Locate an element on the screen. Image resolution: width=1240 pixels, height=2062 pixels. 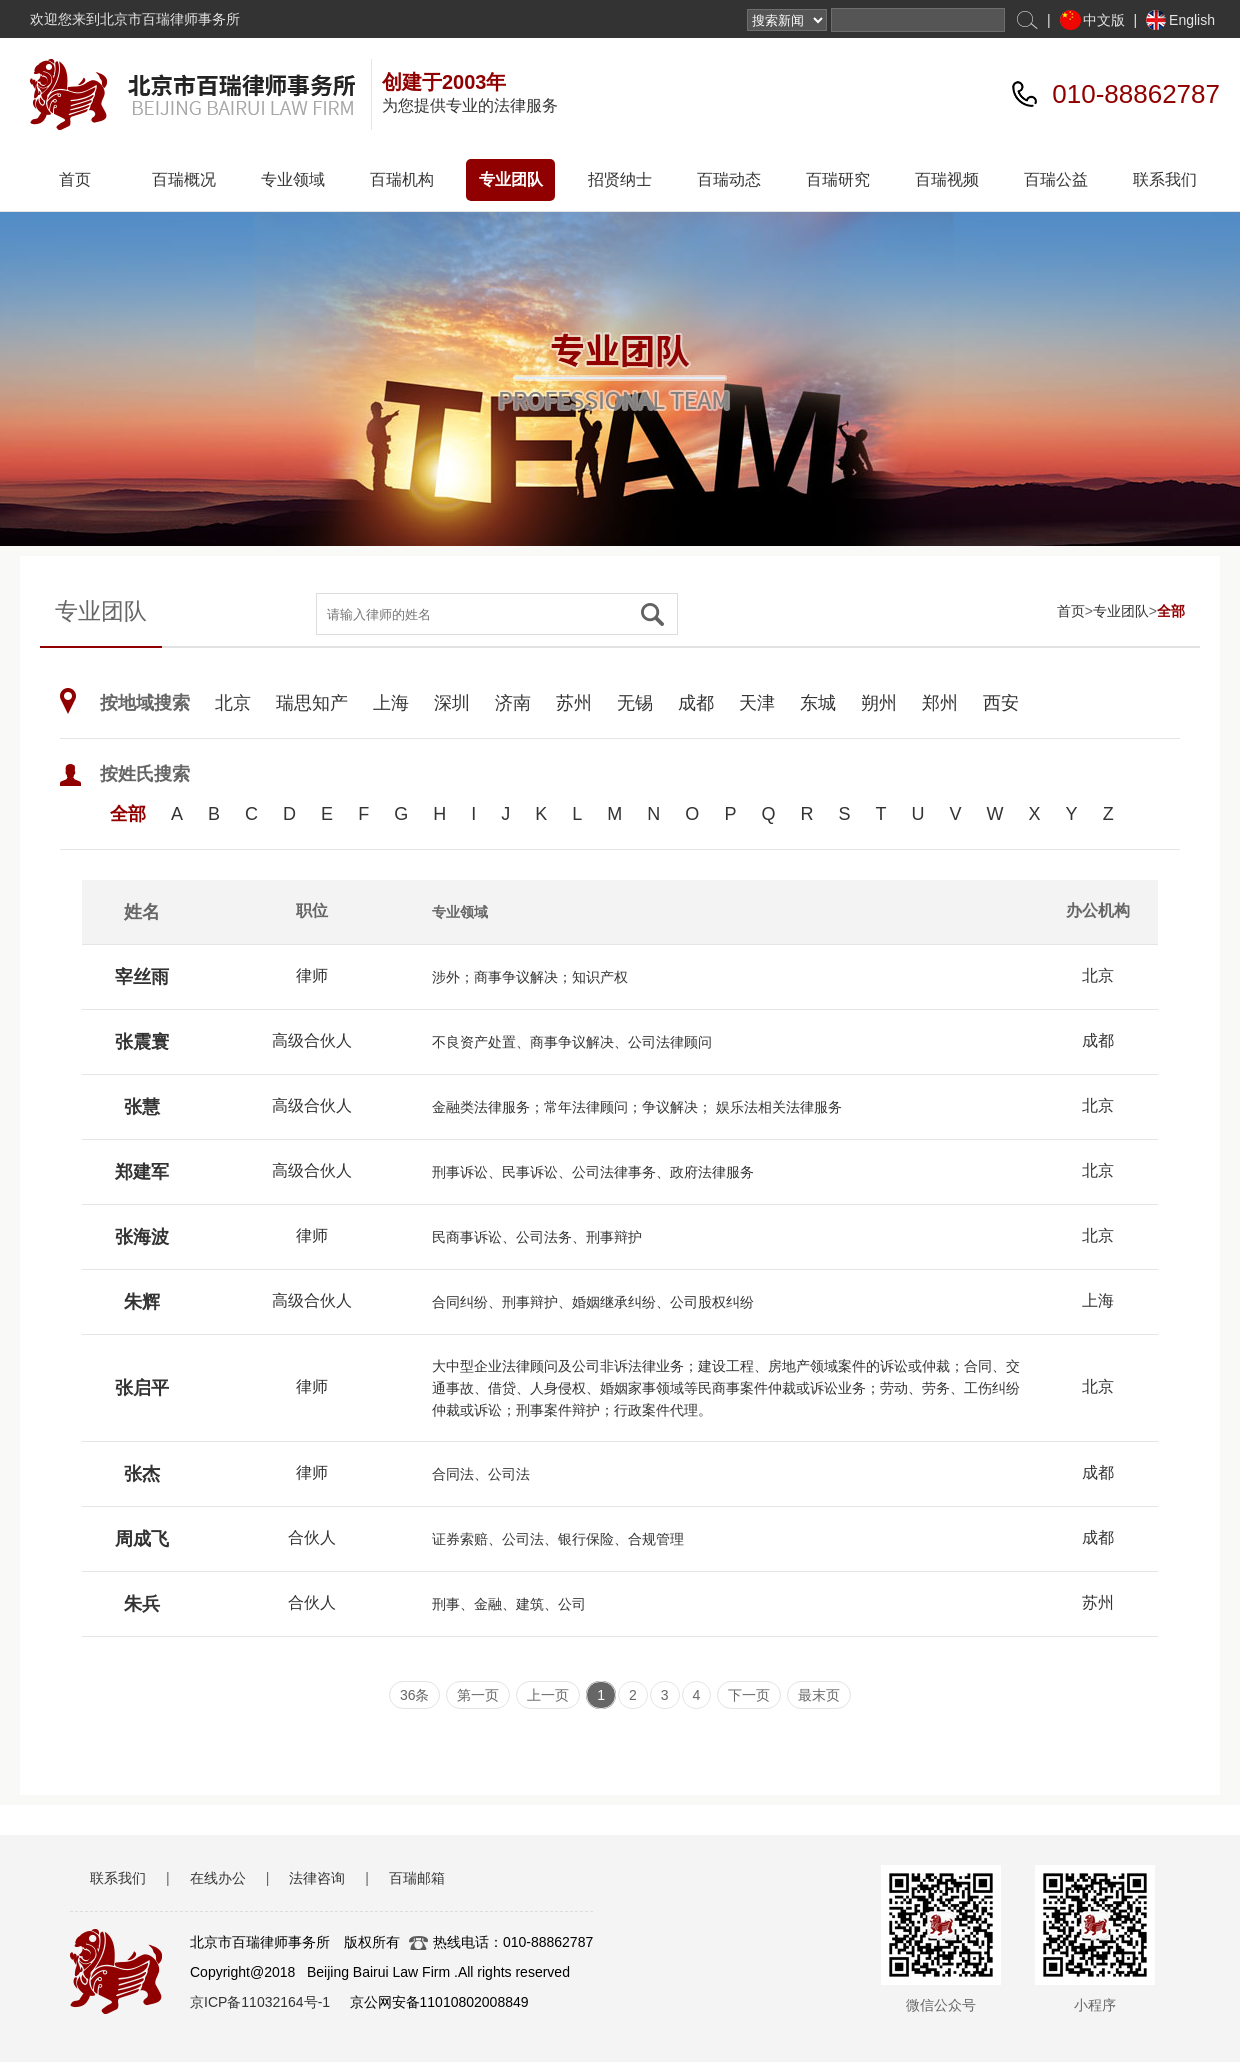
郑州 is located at coordinates (940, 703).